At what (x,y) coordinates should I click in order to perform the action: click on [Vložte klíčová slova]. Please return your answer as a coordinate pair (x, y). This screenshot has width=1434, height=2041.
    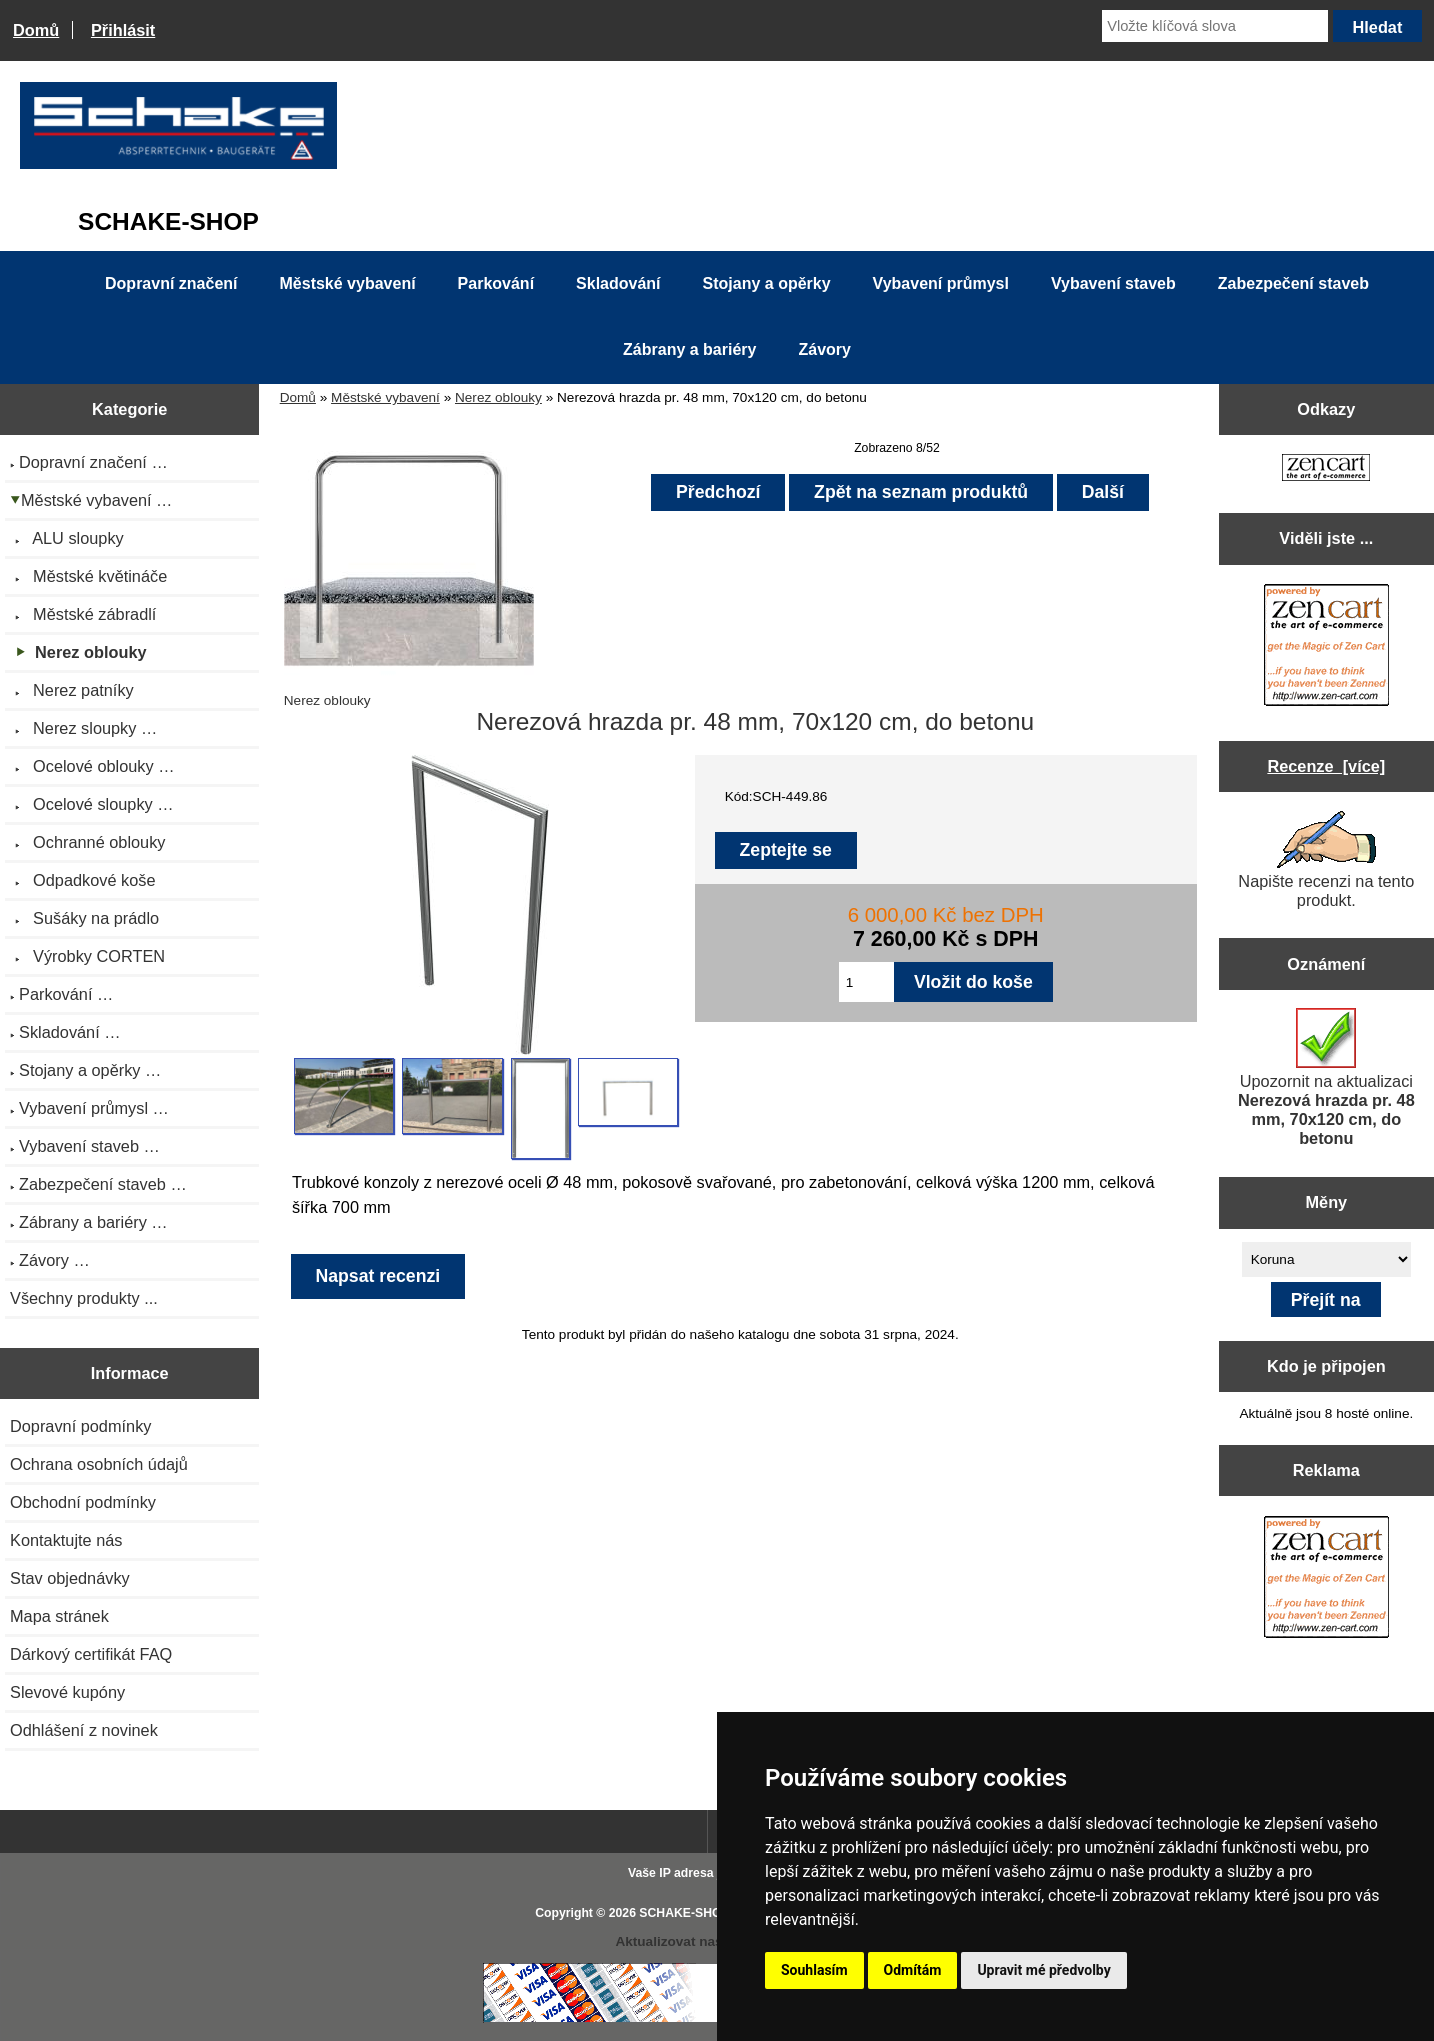
    Looking at the image, I should click on (1215, 26).